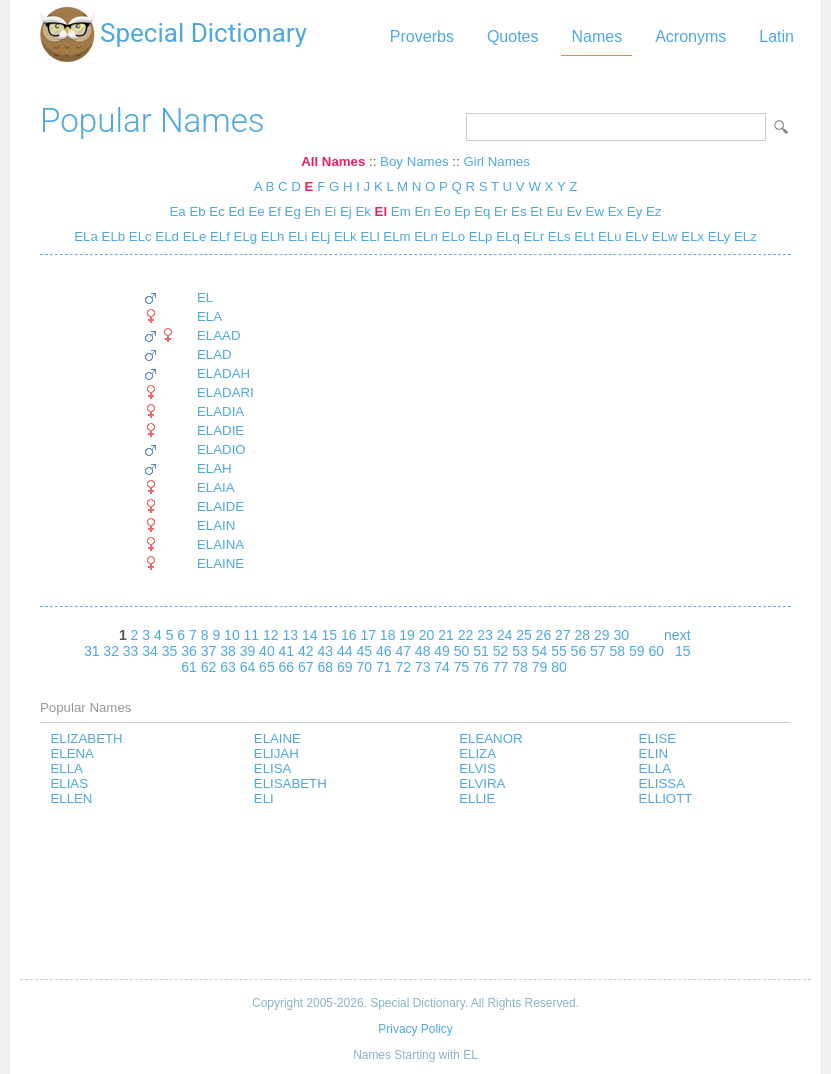 The width and height of the screenshot is (831, 1074). I want to click on ELLIE, so click(477, 798).